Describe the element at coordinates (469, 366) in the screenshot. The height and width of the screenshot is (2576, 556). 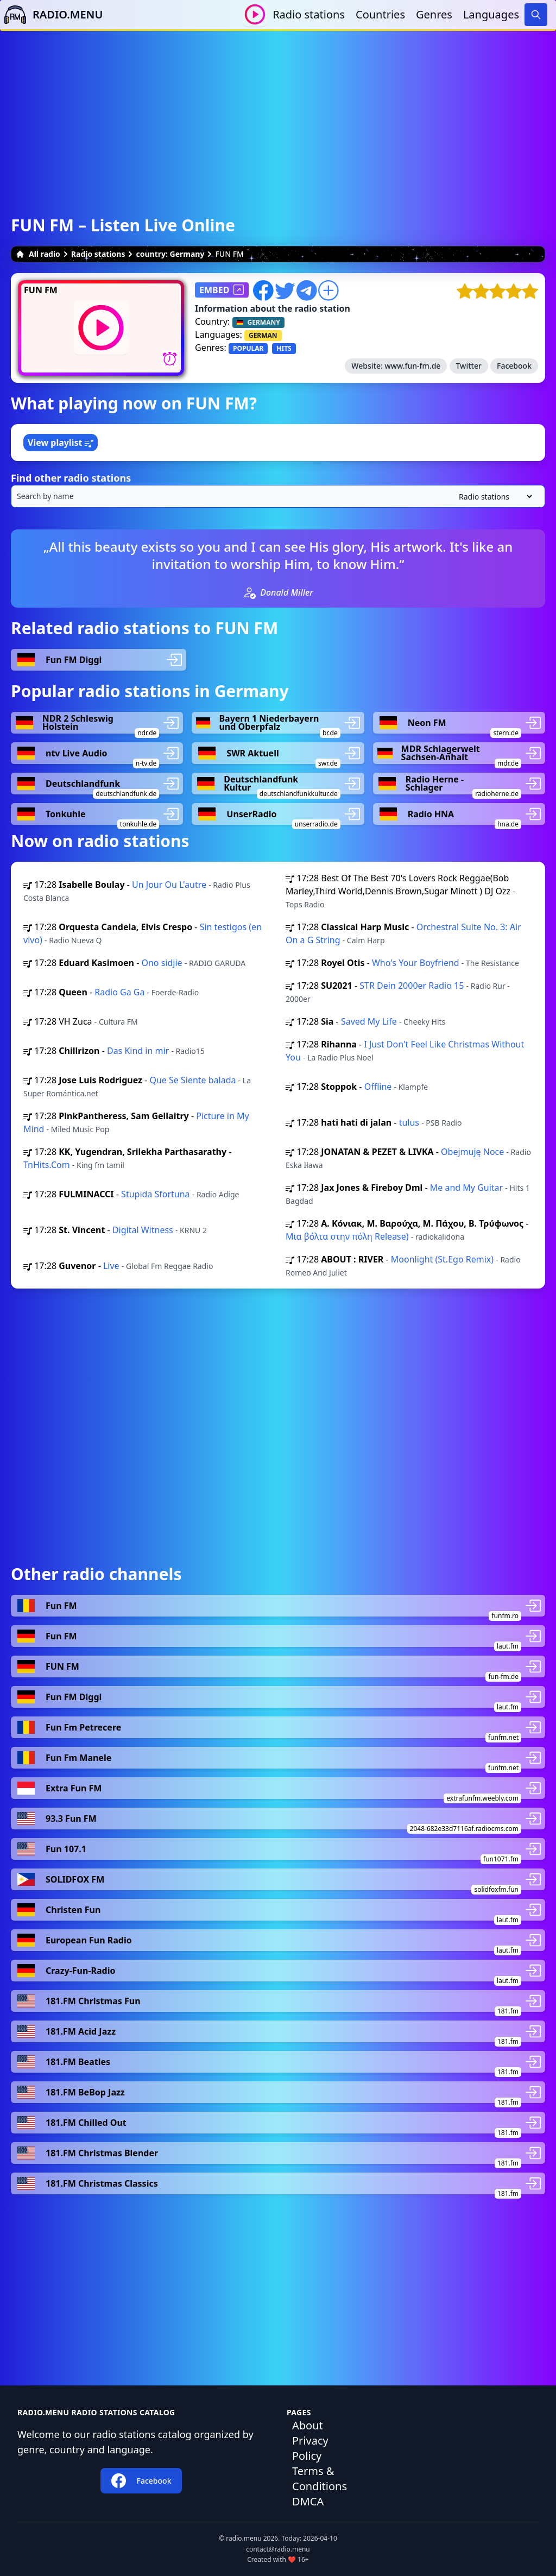
I see `Twitter` at that location.